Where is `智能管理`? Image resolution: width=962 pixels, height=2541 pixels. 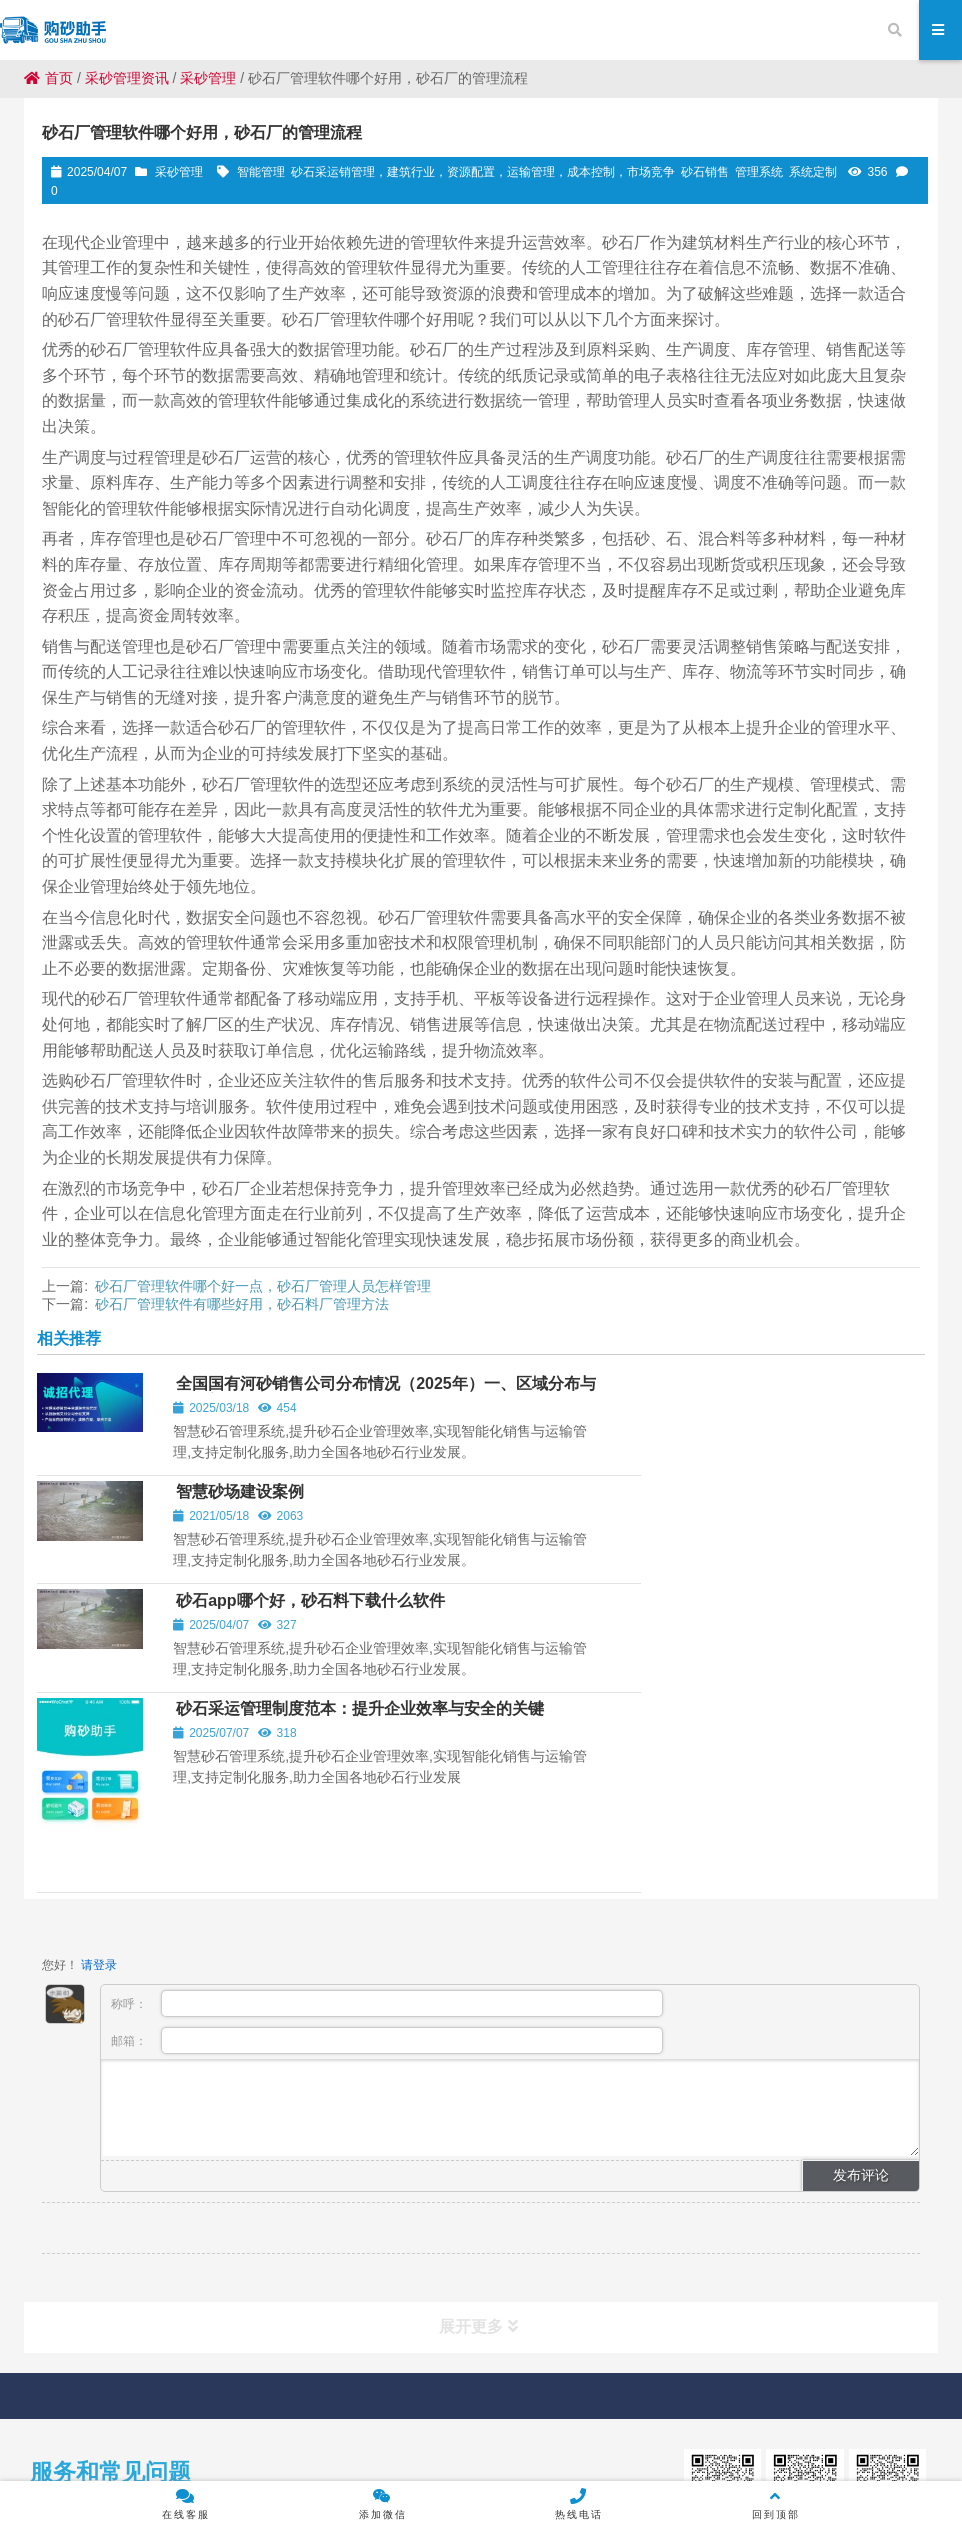
智能管理 is located at coordinates (261, 172).